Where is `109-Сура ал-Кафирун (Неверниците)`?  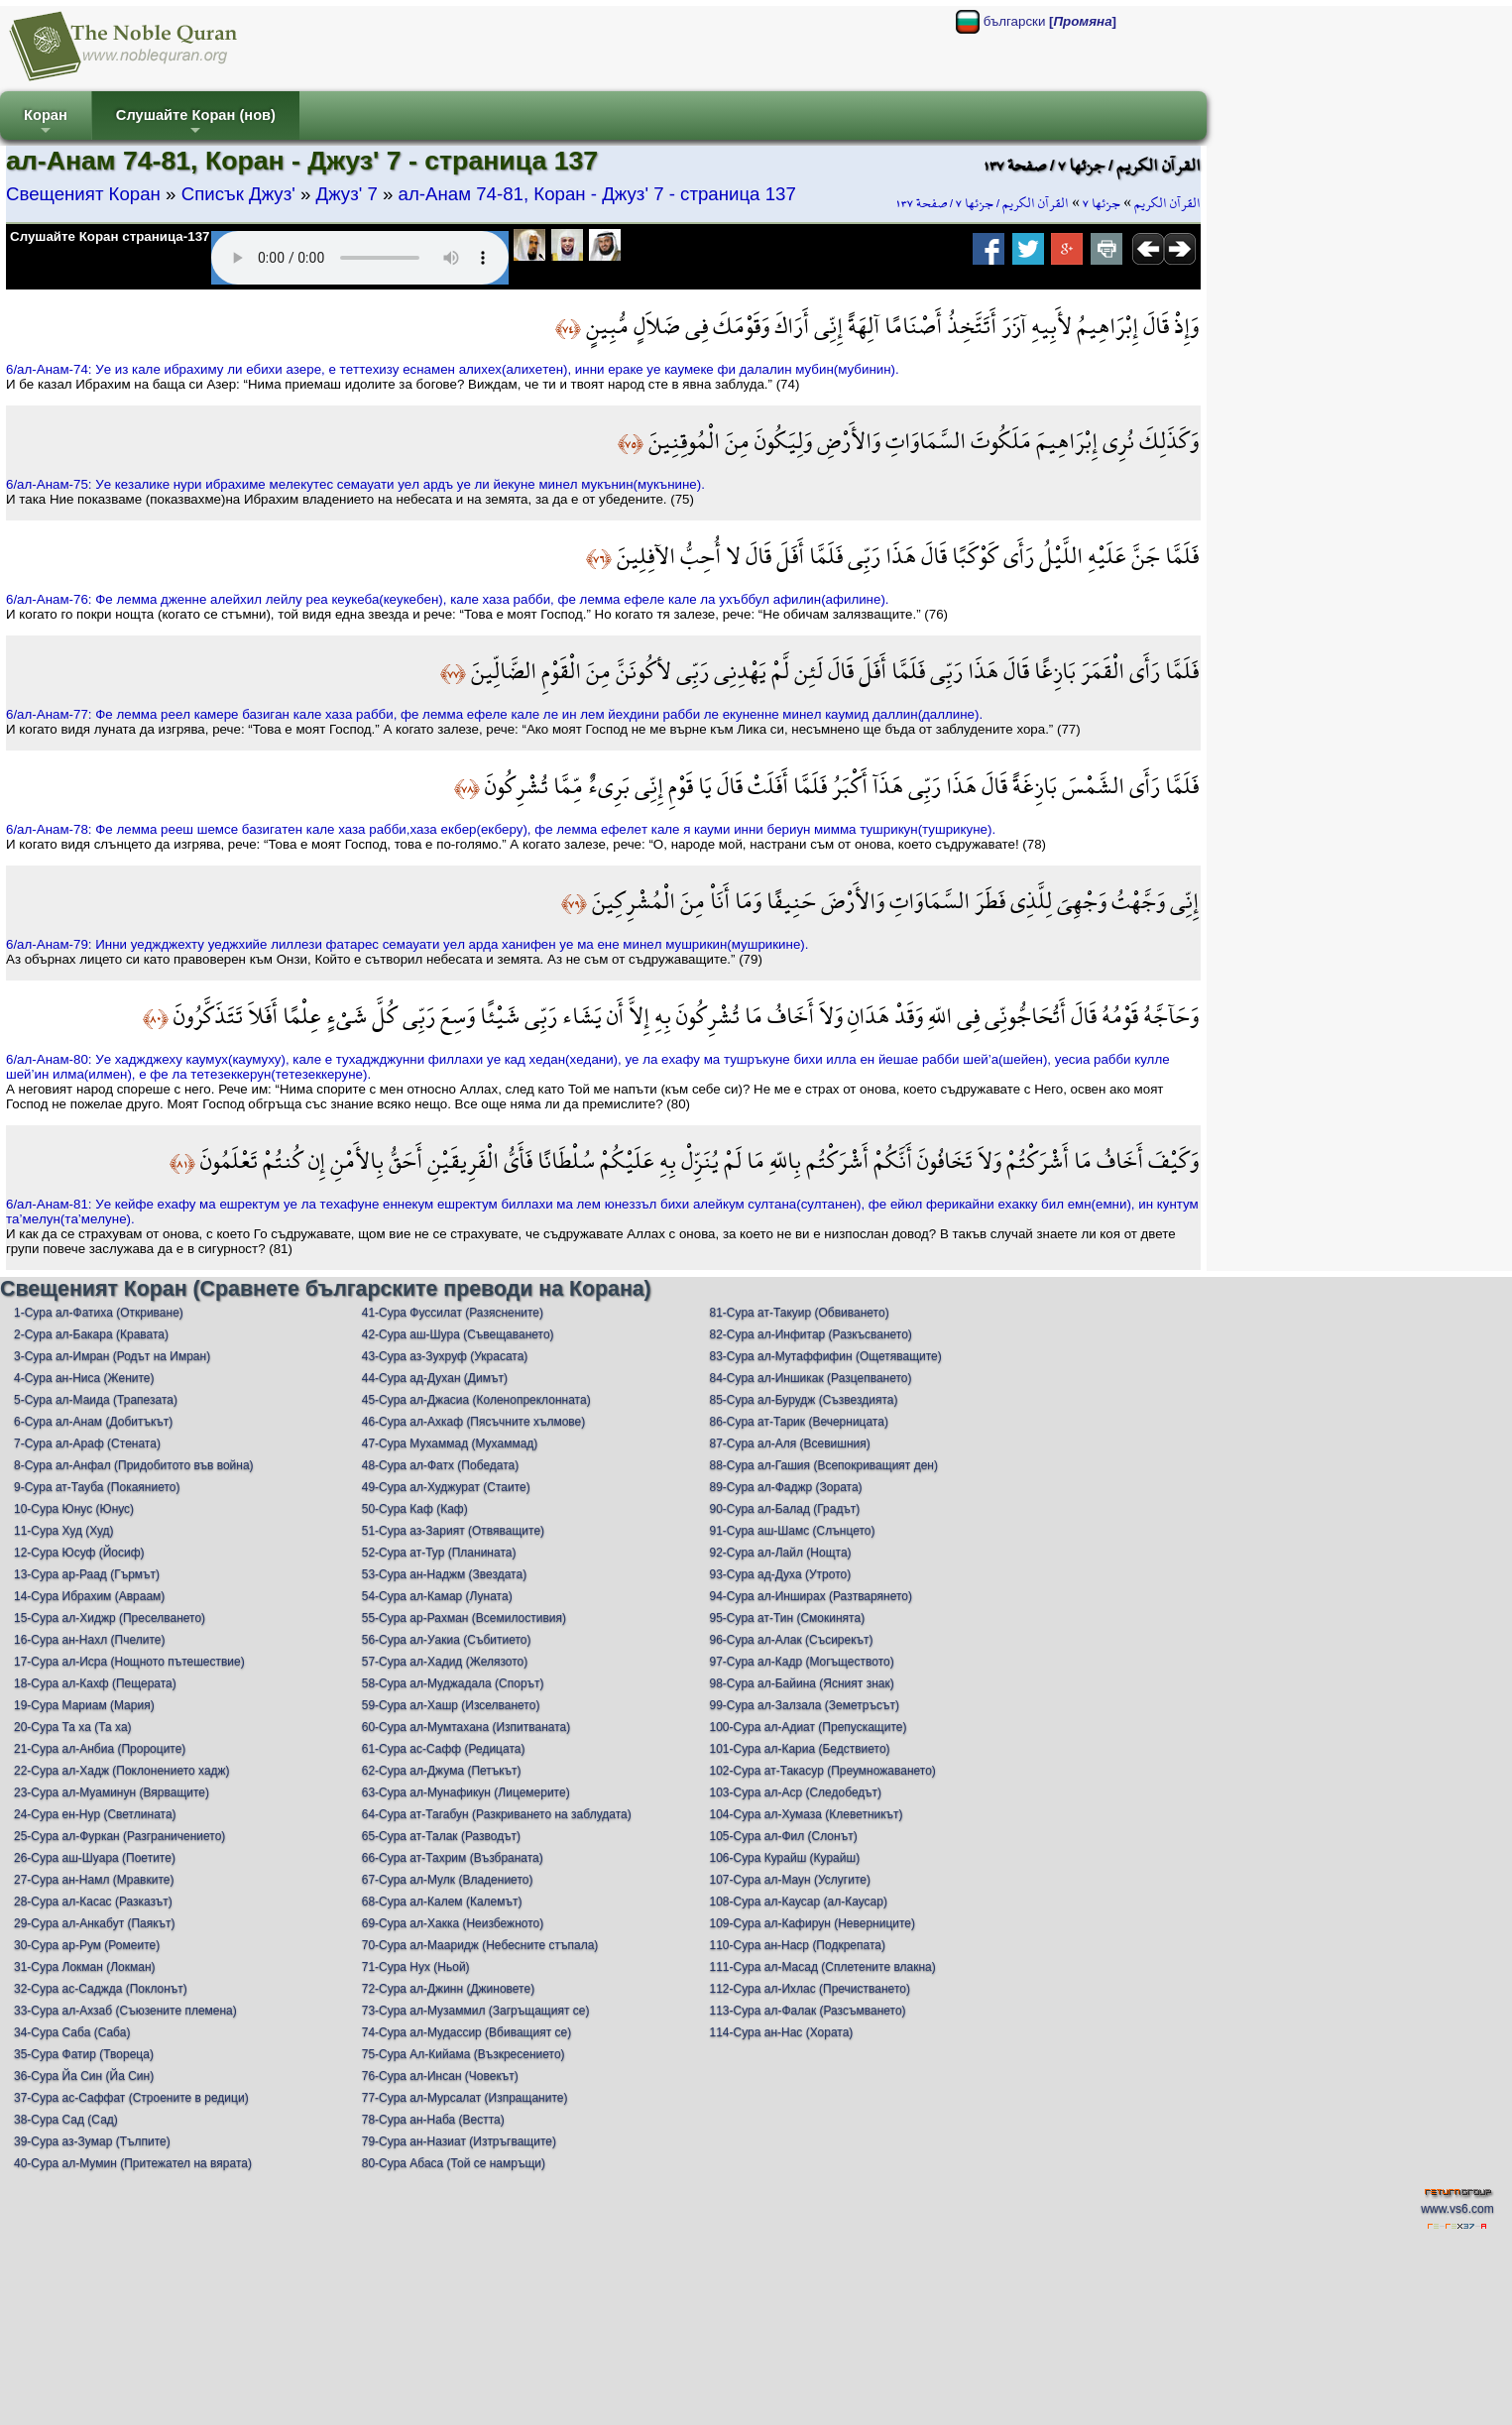 109-Сура ал-Кафирун (Неверниците) is located at coordinates (813, 1923).